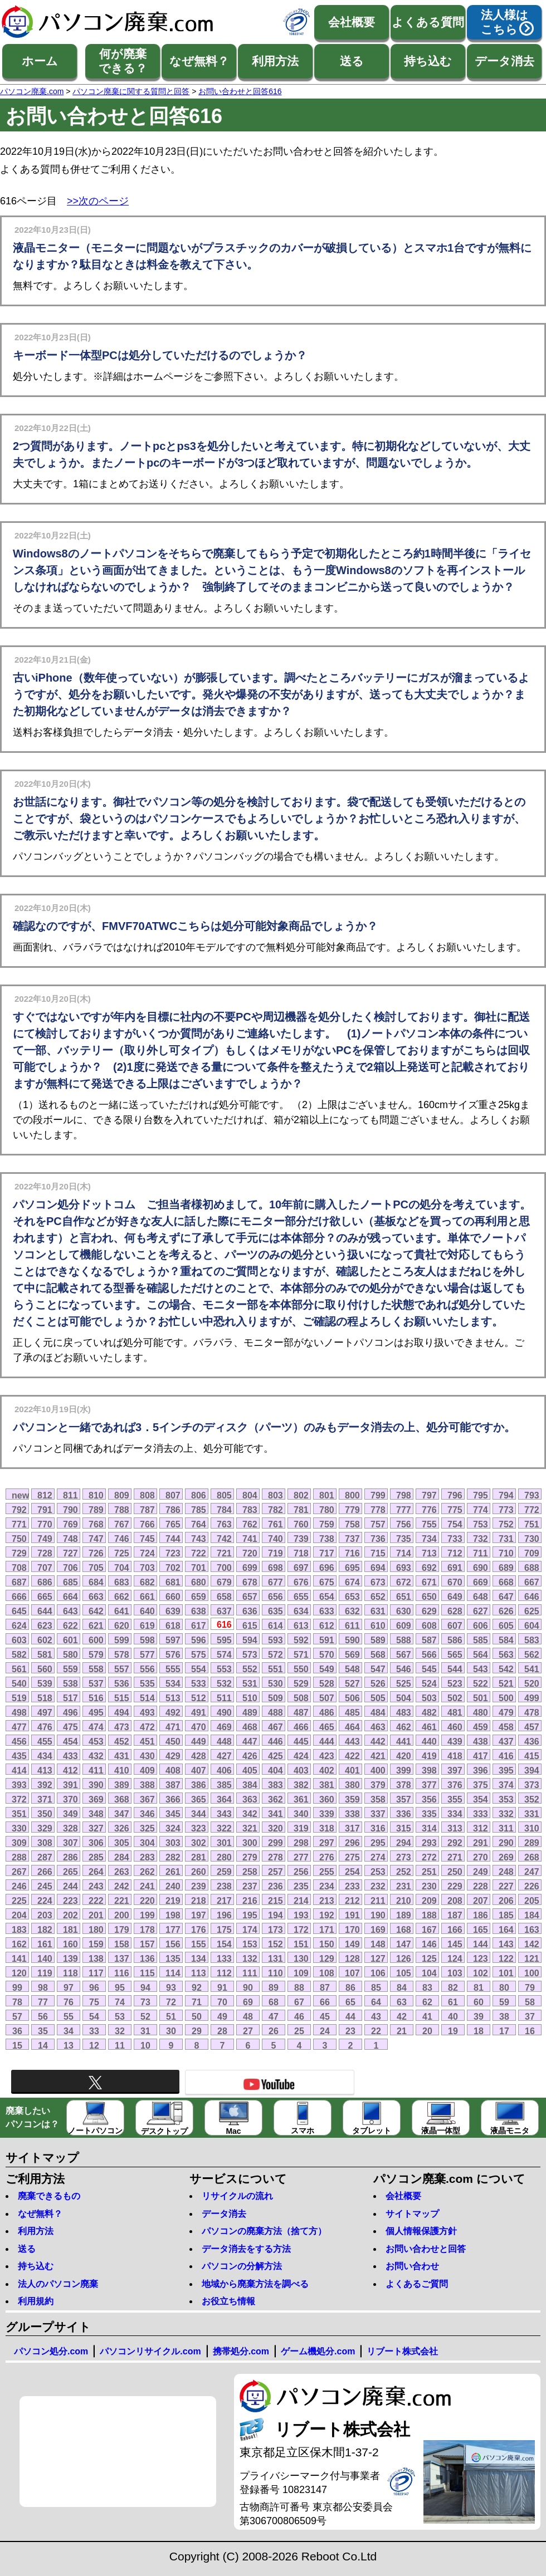 The image size is (546, 2576). Describe the element at coordinates (326, 1828) in the screenshot. I see `318` at that location.